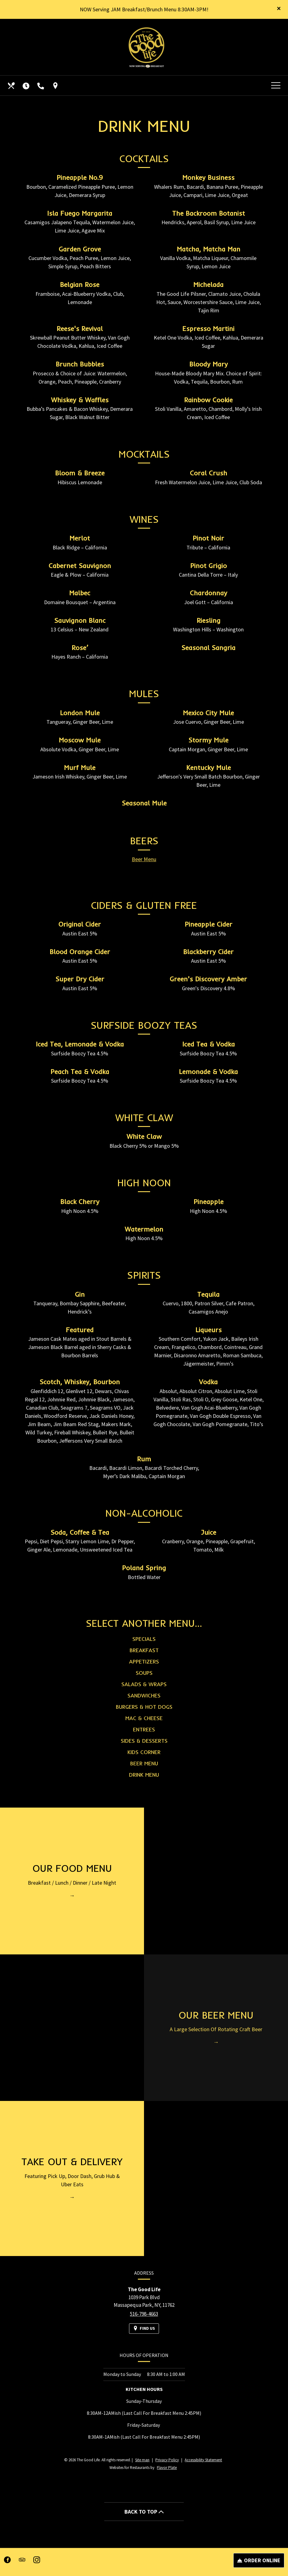 The image size is (288, 2576). What do you see at coordinates (144, 1715) in the screenshot?
I see `Burgers & Hot Dogs` at bounding box center [144, 1715].